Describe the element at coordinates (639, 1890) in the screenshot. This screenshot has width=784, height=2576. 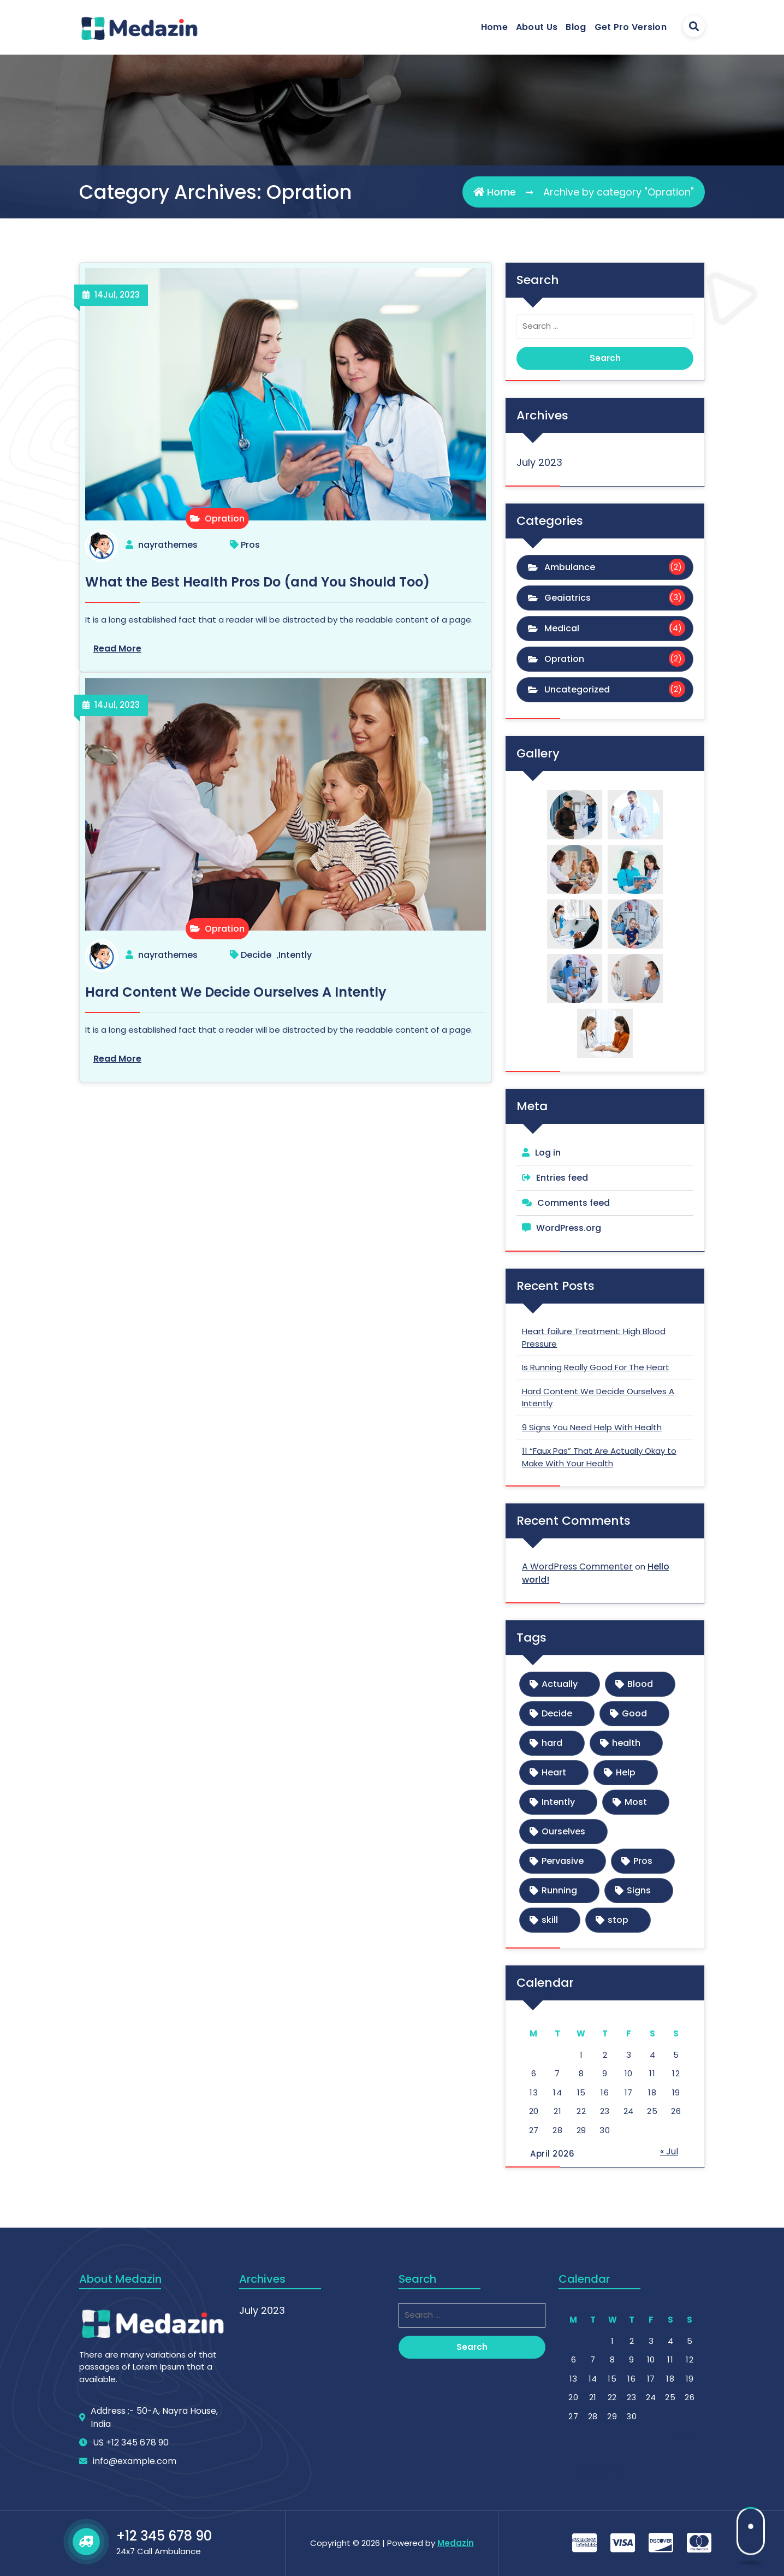
I see `Signs [Signs (1 item)]` at that location.